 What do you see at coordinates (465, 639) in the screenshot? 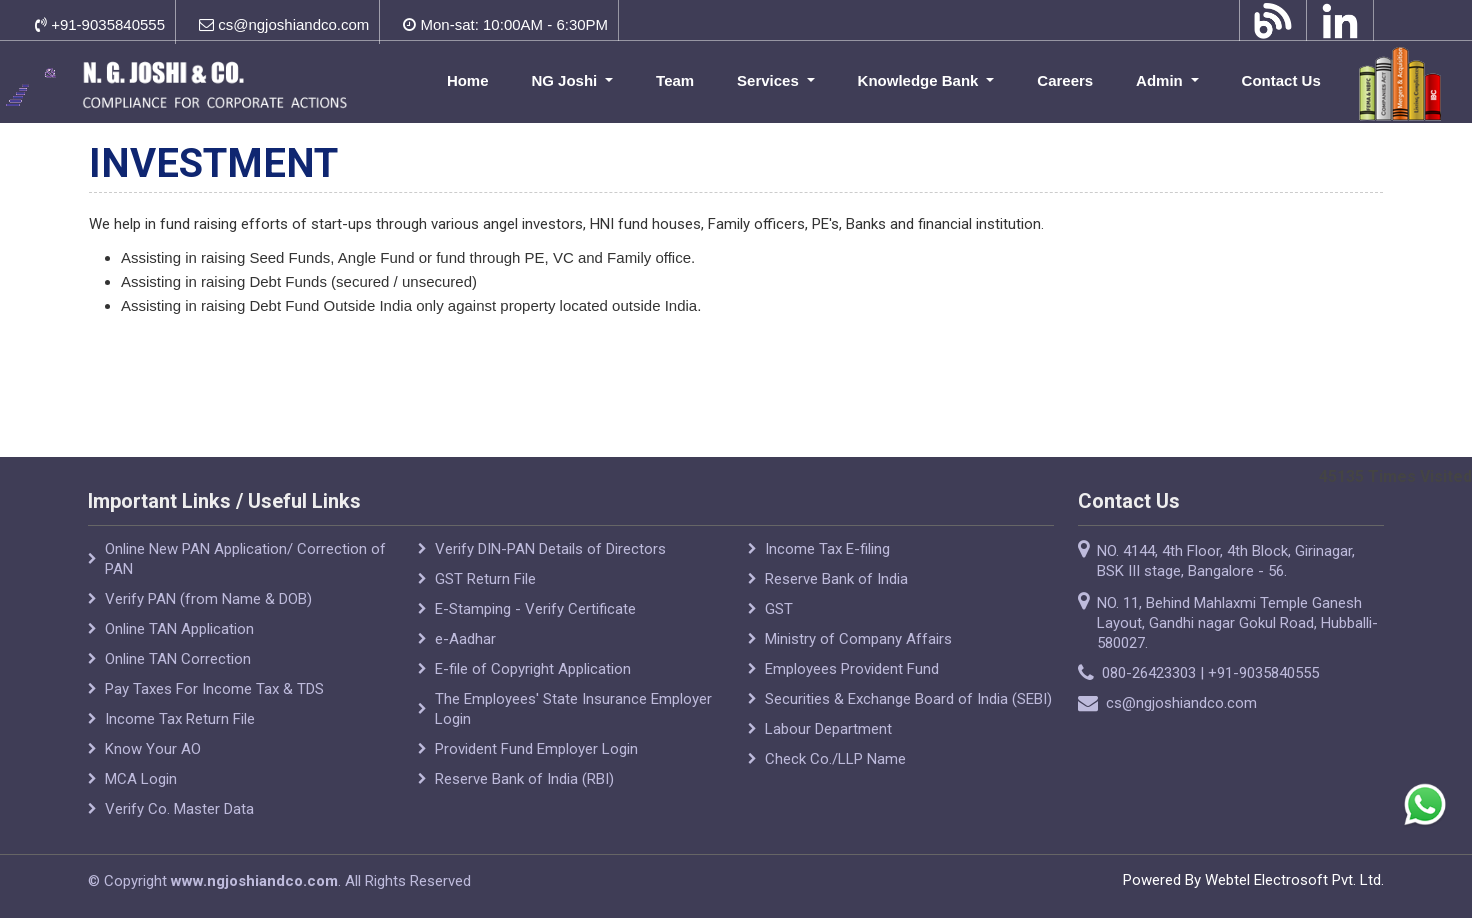
I see `e-Aadhar` at bounding box center [465, 639].